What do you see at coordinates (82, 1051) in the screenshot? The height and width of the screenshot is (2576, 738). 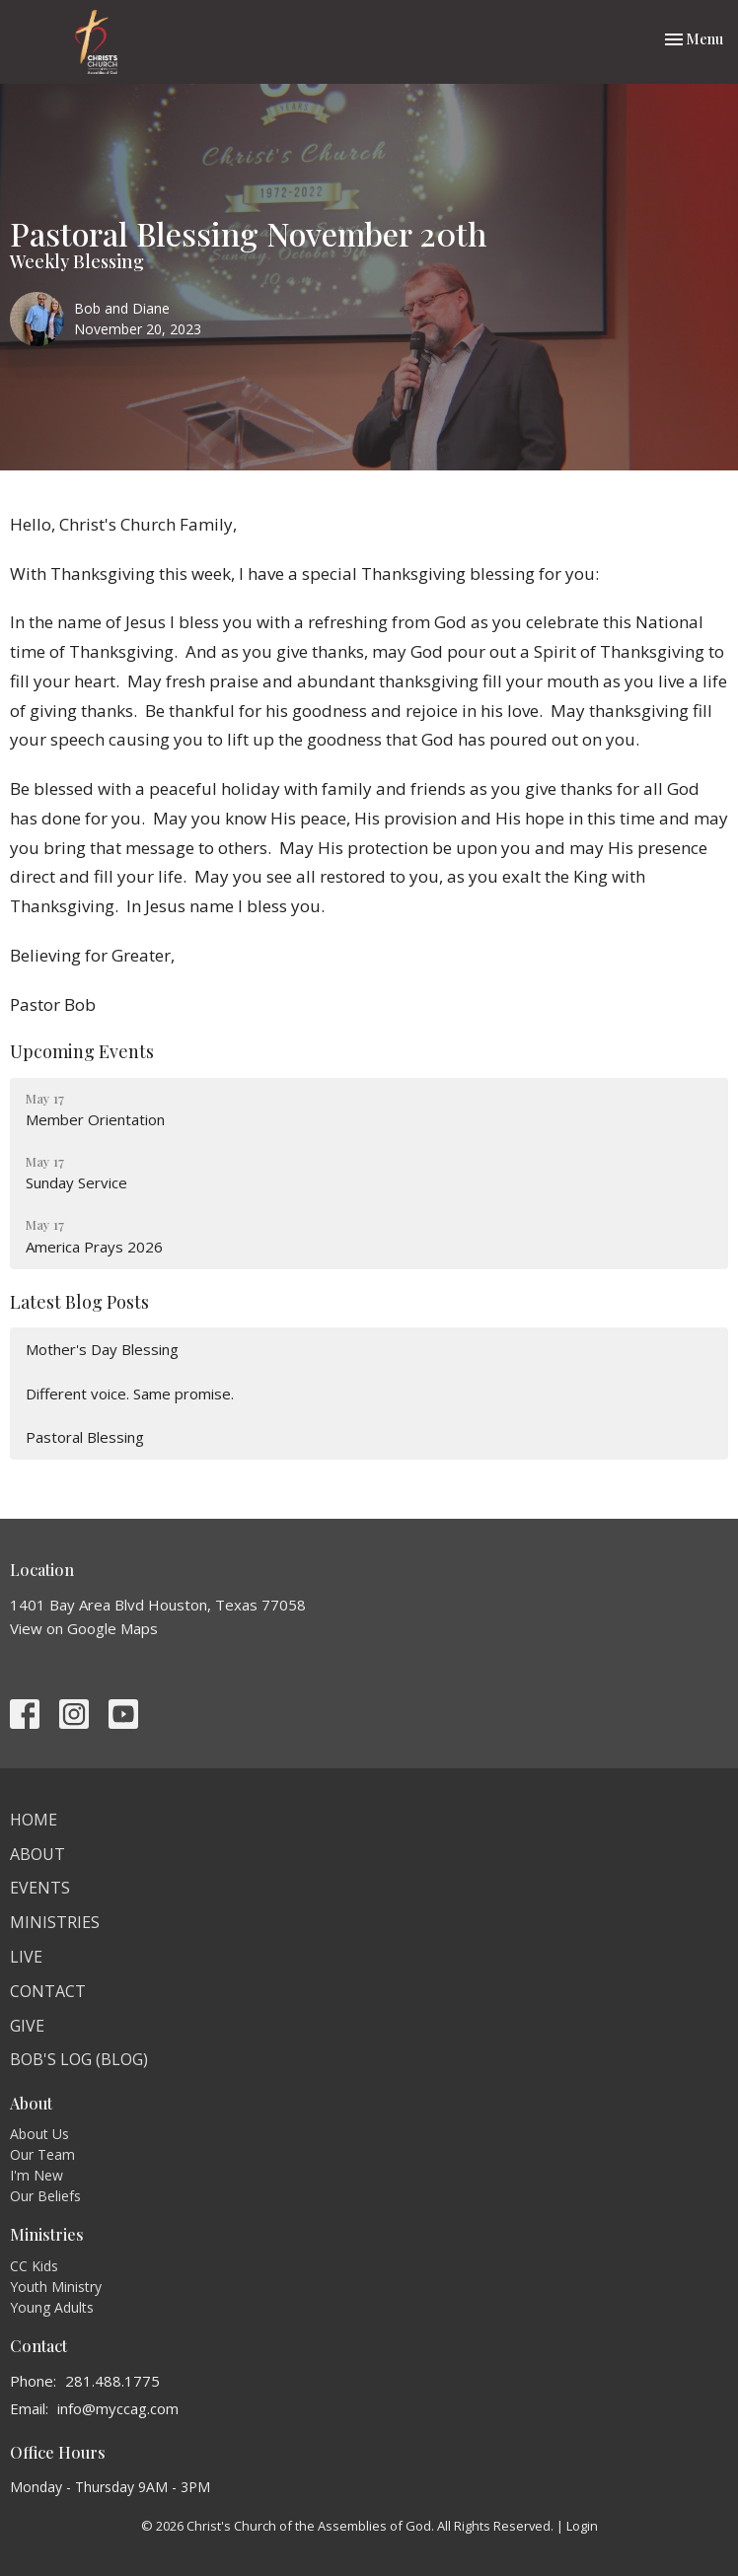 I see `Upcoming Events` at bounding box center [82, 1051].